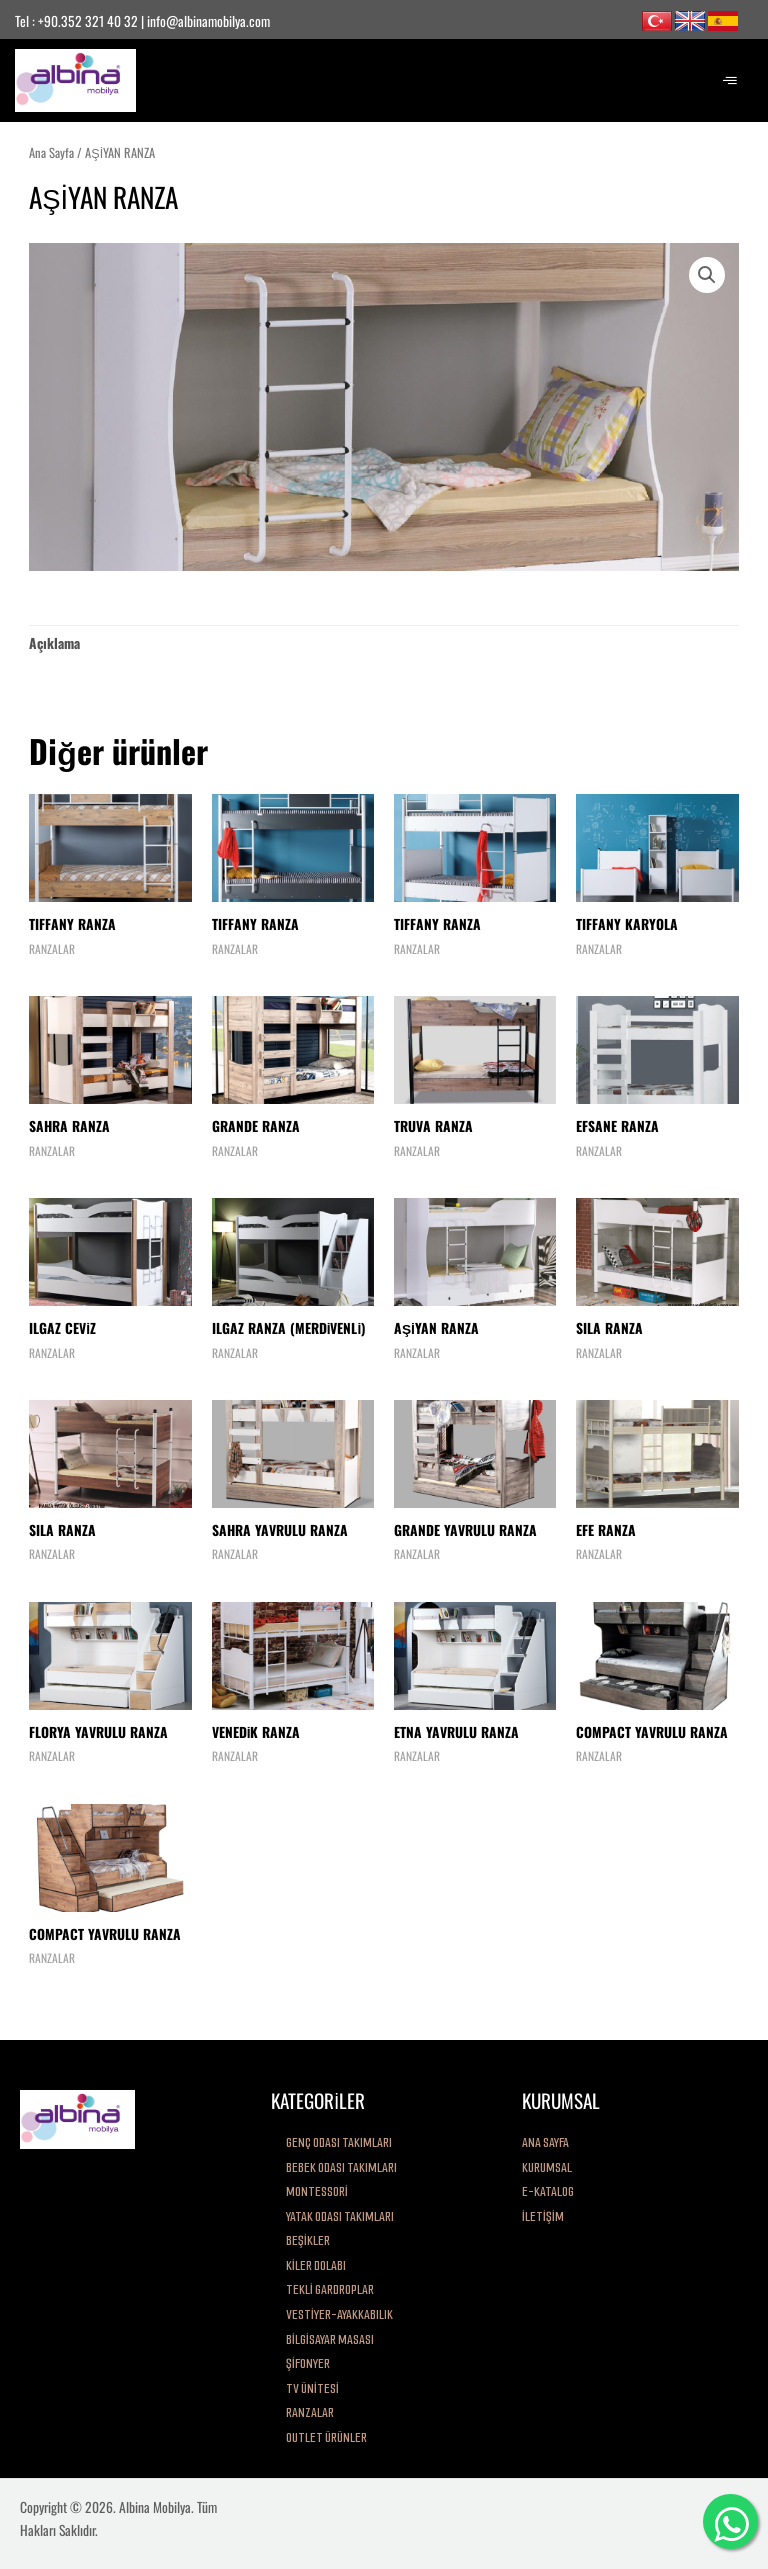 This screenshot has width=768, height=2569. What do you see at coordinates (54, 643) in the screenshot?
I see `Açıklama` at bounding box center [54, 643].